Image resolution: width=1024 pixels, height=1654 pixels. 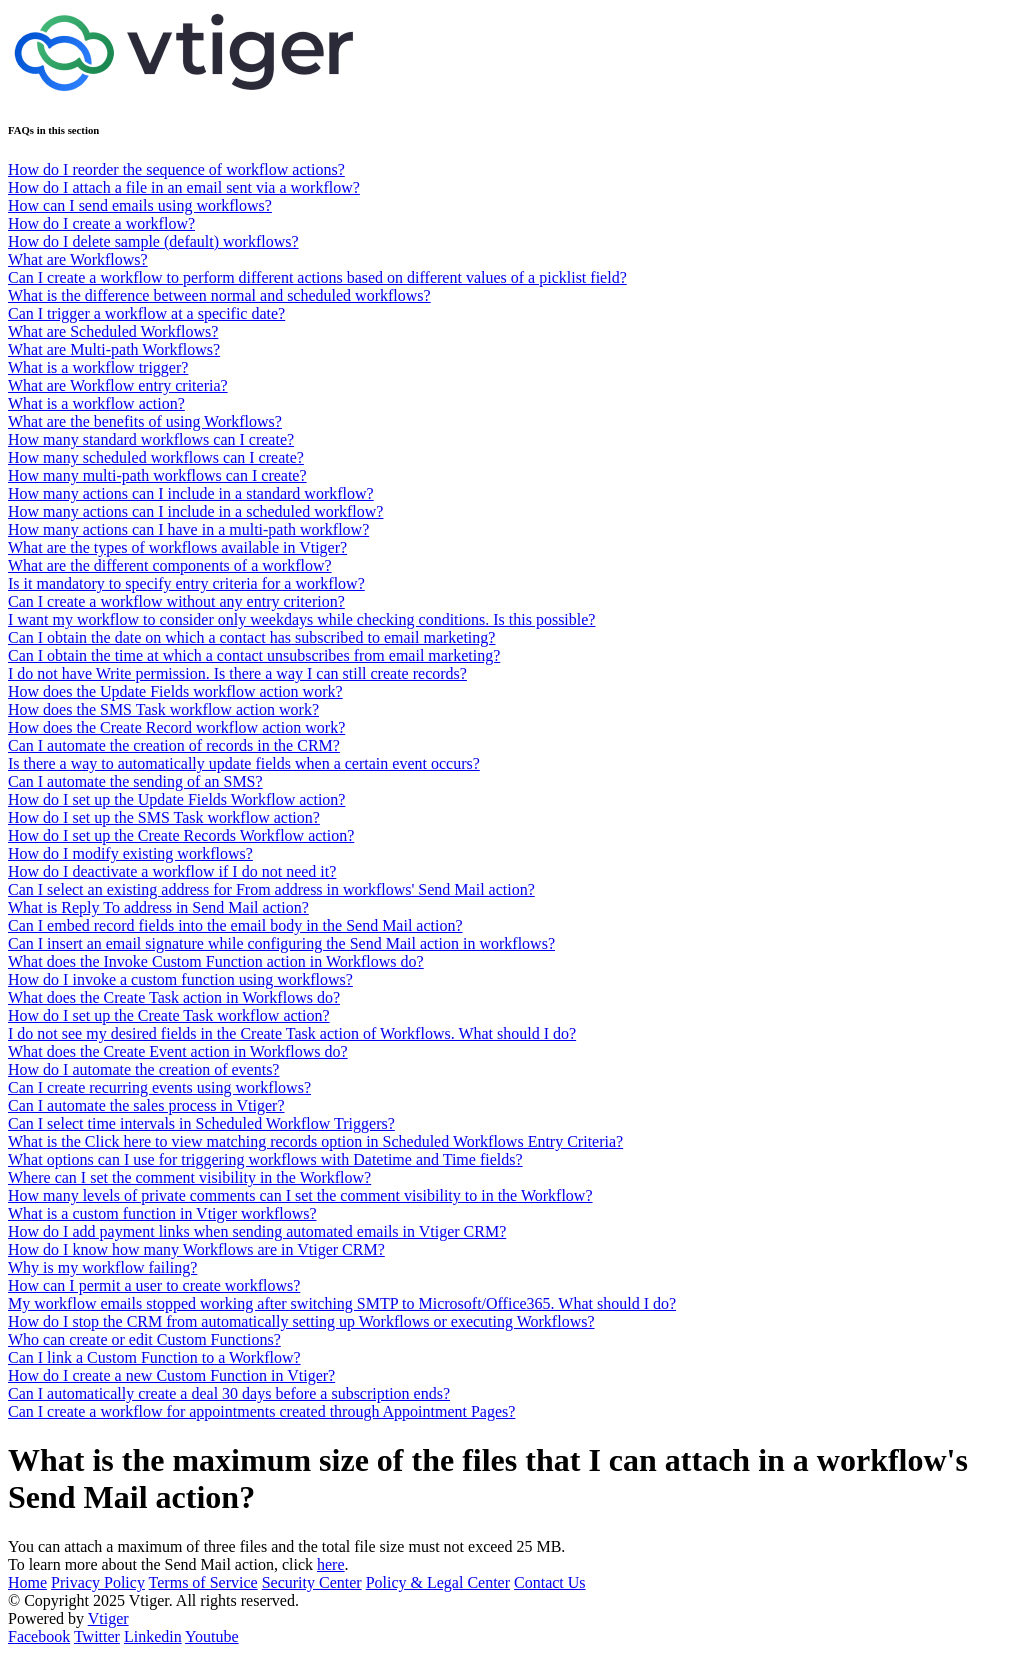 I want to click on Terms of Service, so click(x=203, y=1582).